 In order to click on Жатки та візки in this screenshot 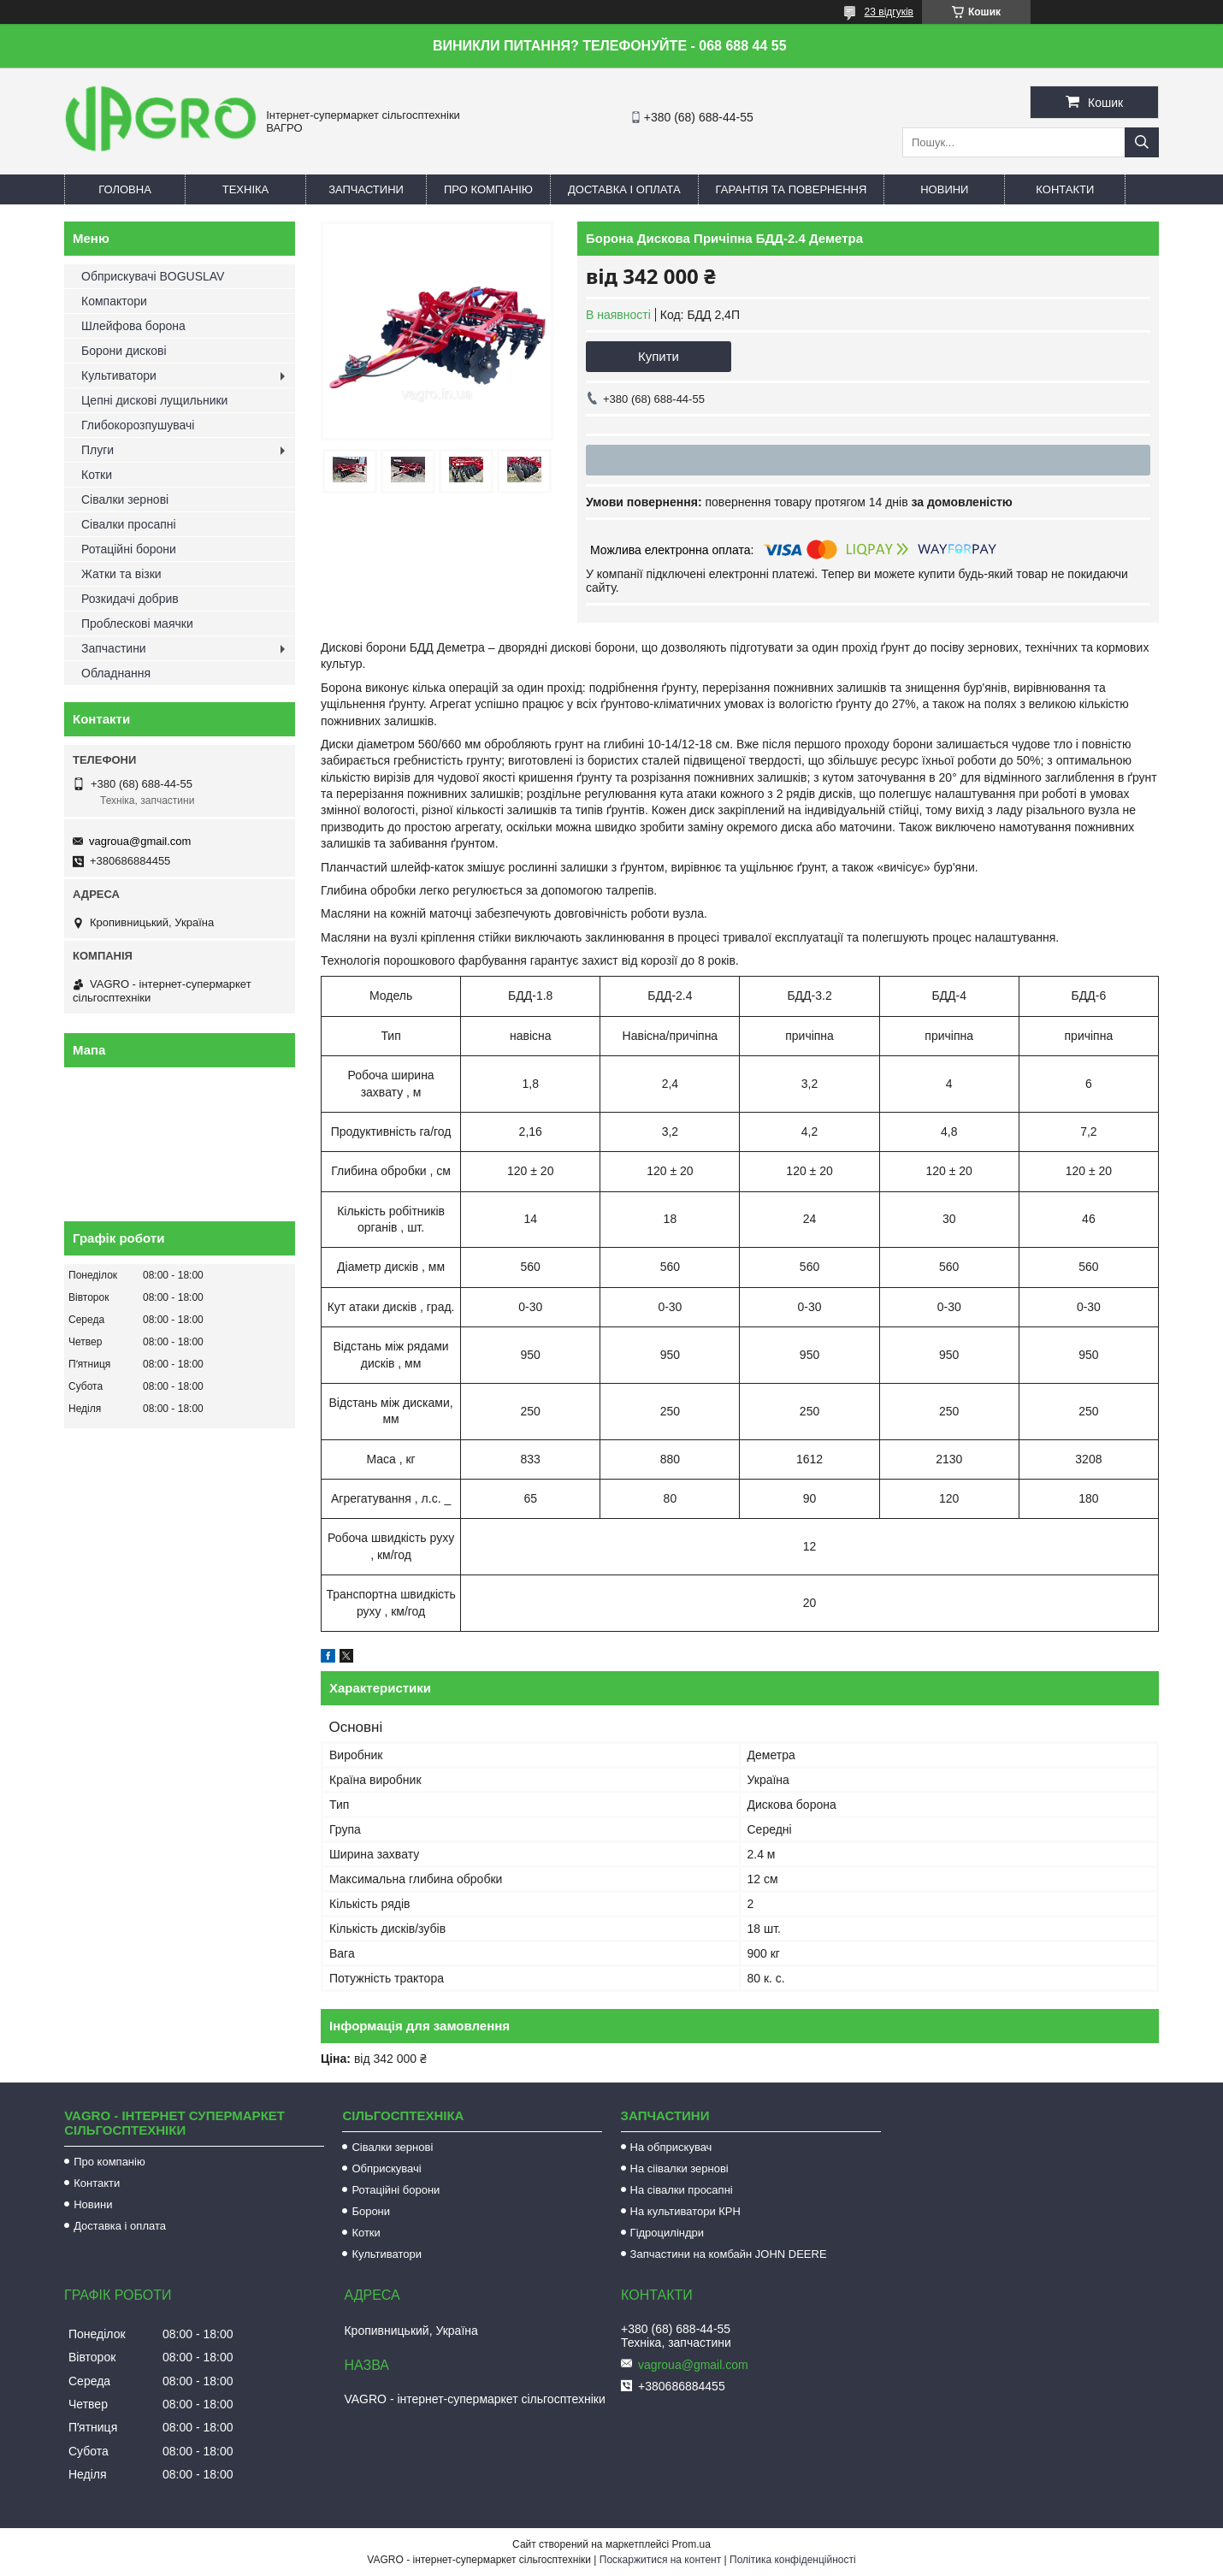, I will do `click(121, 574)`.